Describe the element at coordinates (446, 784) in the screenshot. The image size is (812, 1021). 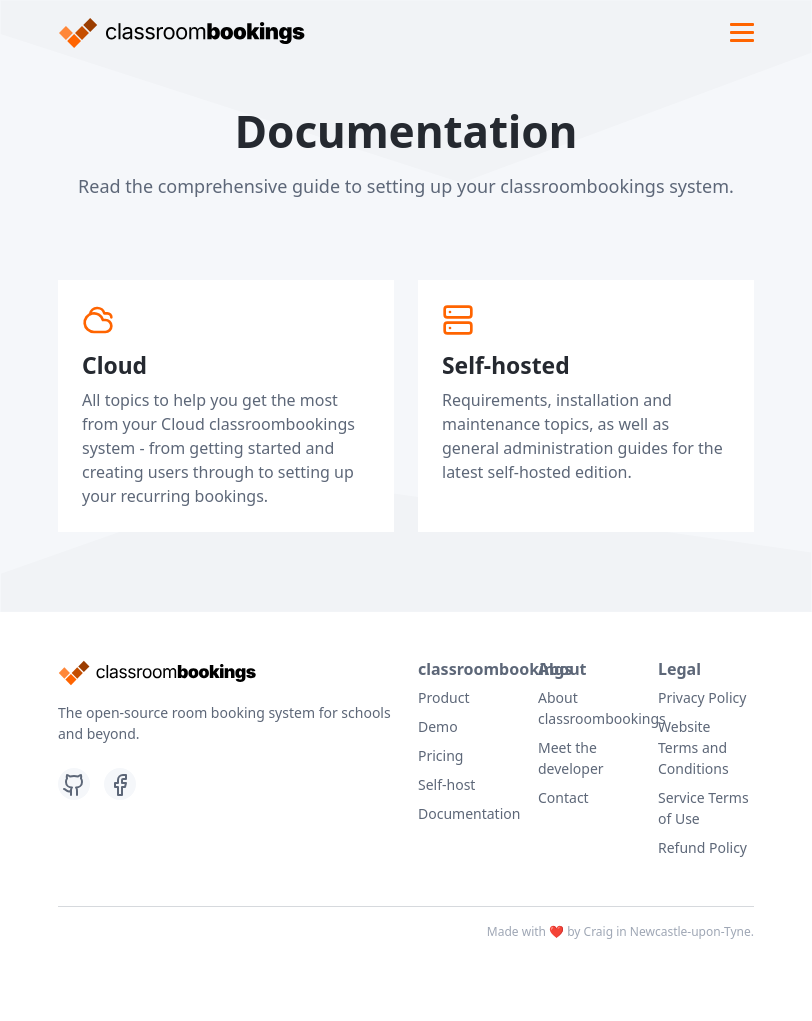
I see `Self-host` at that location.